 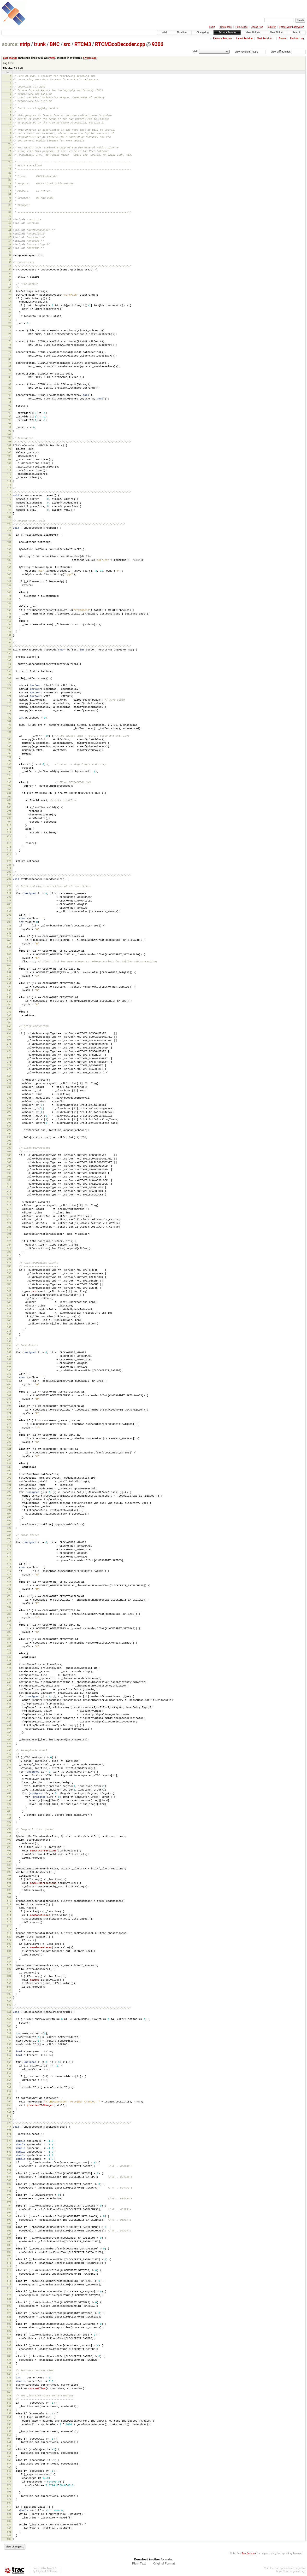 What do you see at coordinates (9, 1137) in the screenshot?
I see `297` at bounding box center [9, 1137].